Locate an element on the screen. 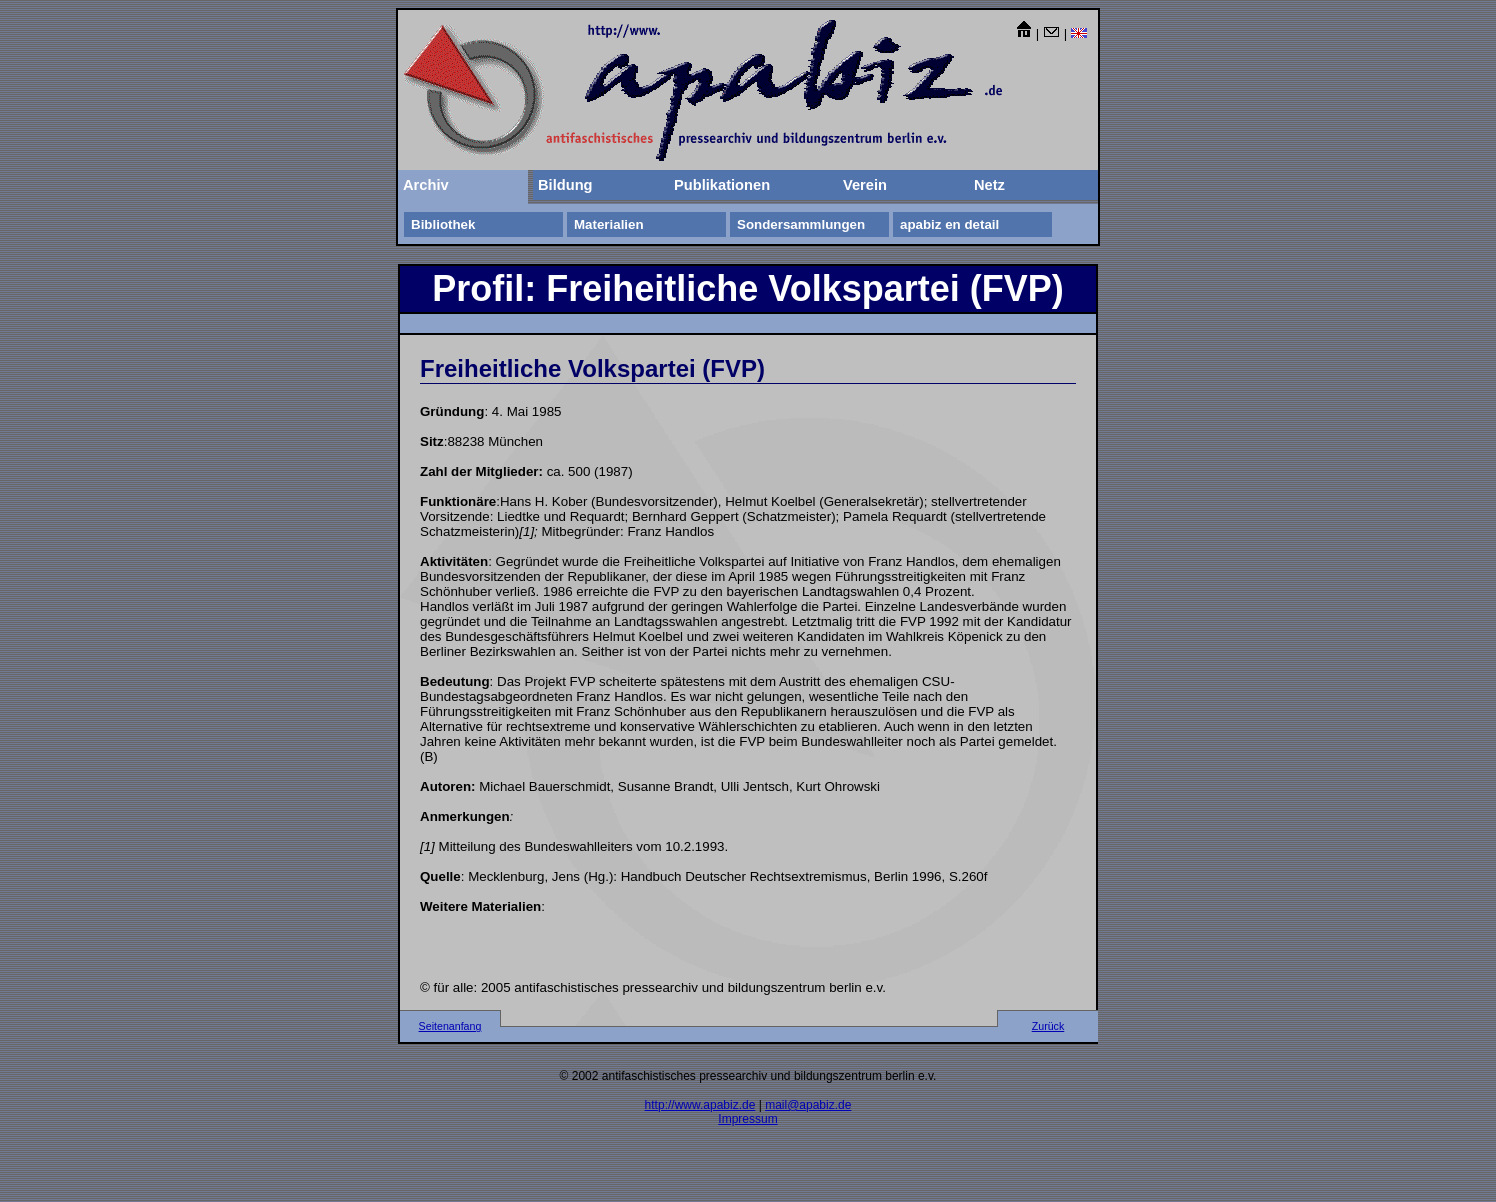  http://www.apabiz.de is located at coordinates (700, 1105).